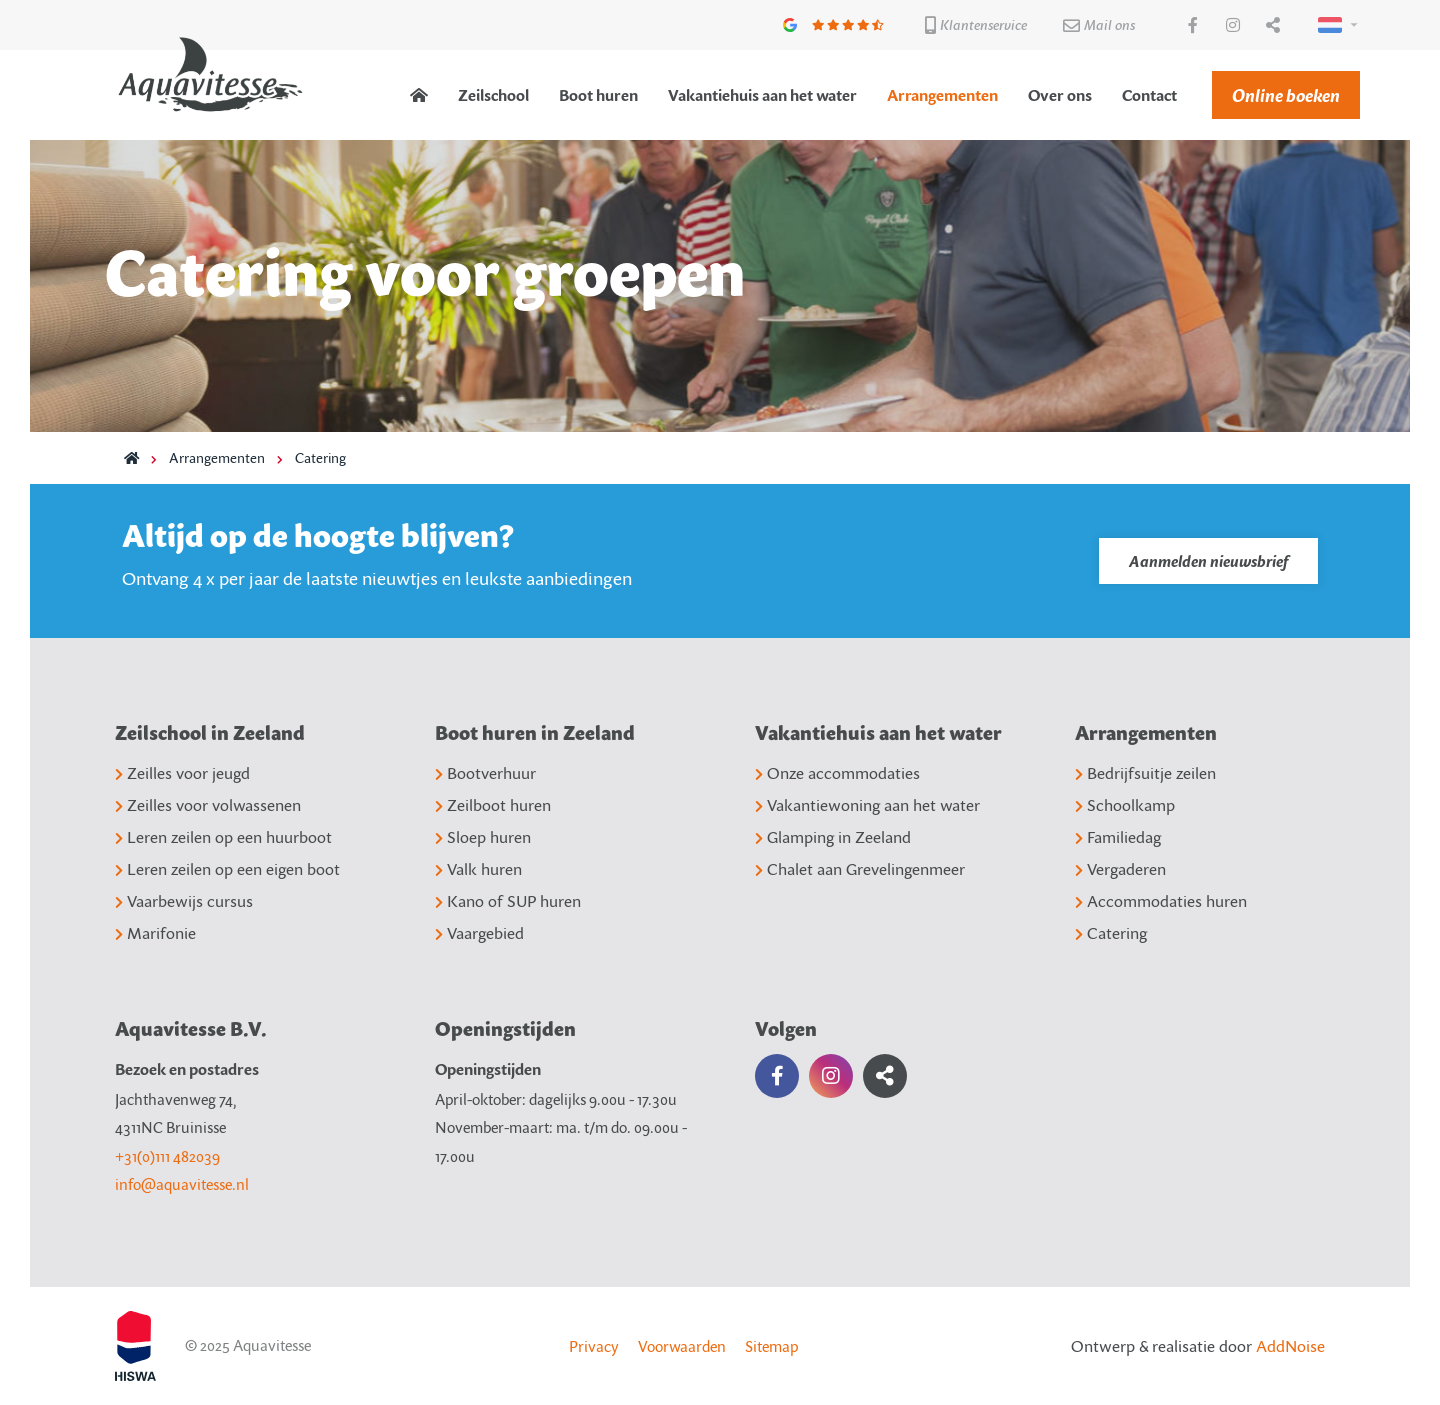 The height and width of the screenshot is (1405, 1440). I want to click on Aanmelden nieuwsbrief, so click(1208, 561).